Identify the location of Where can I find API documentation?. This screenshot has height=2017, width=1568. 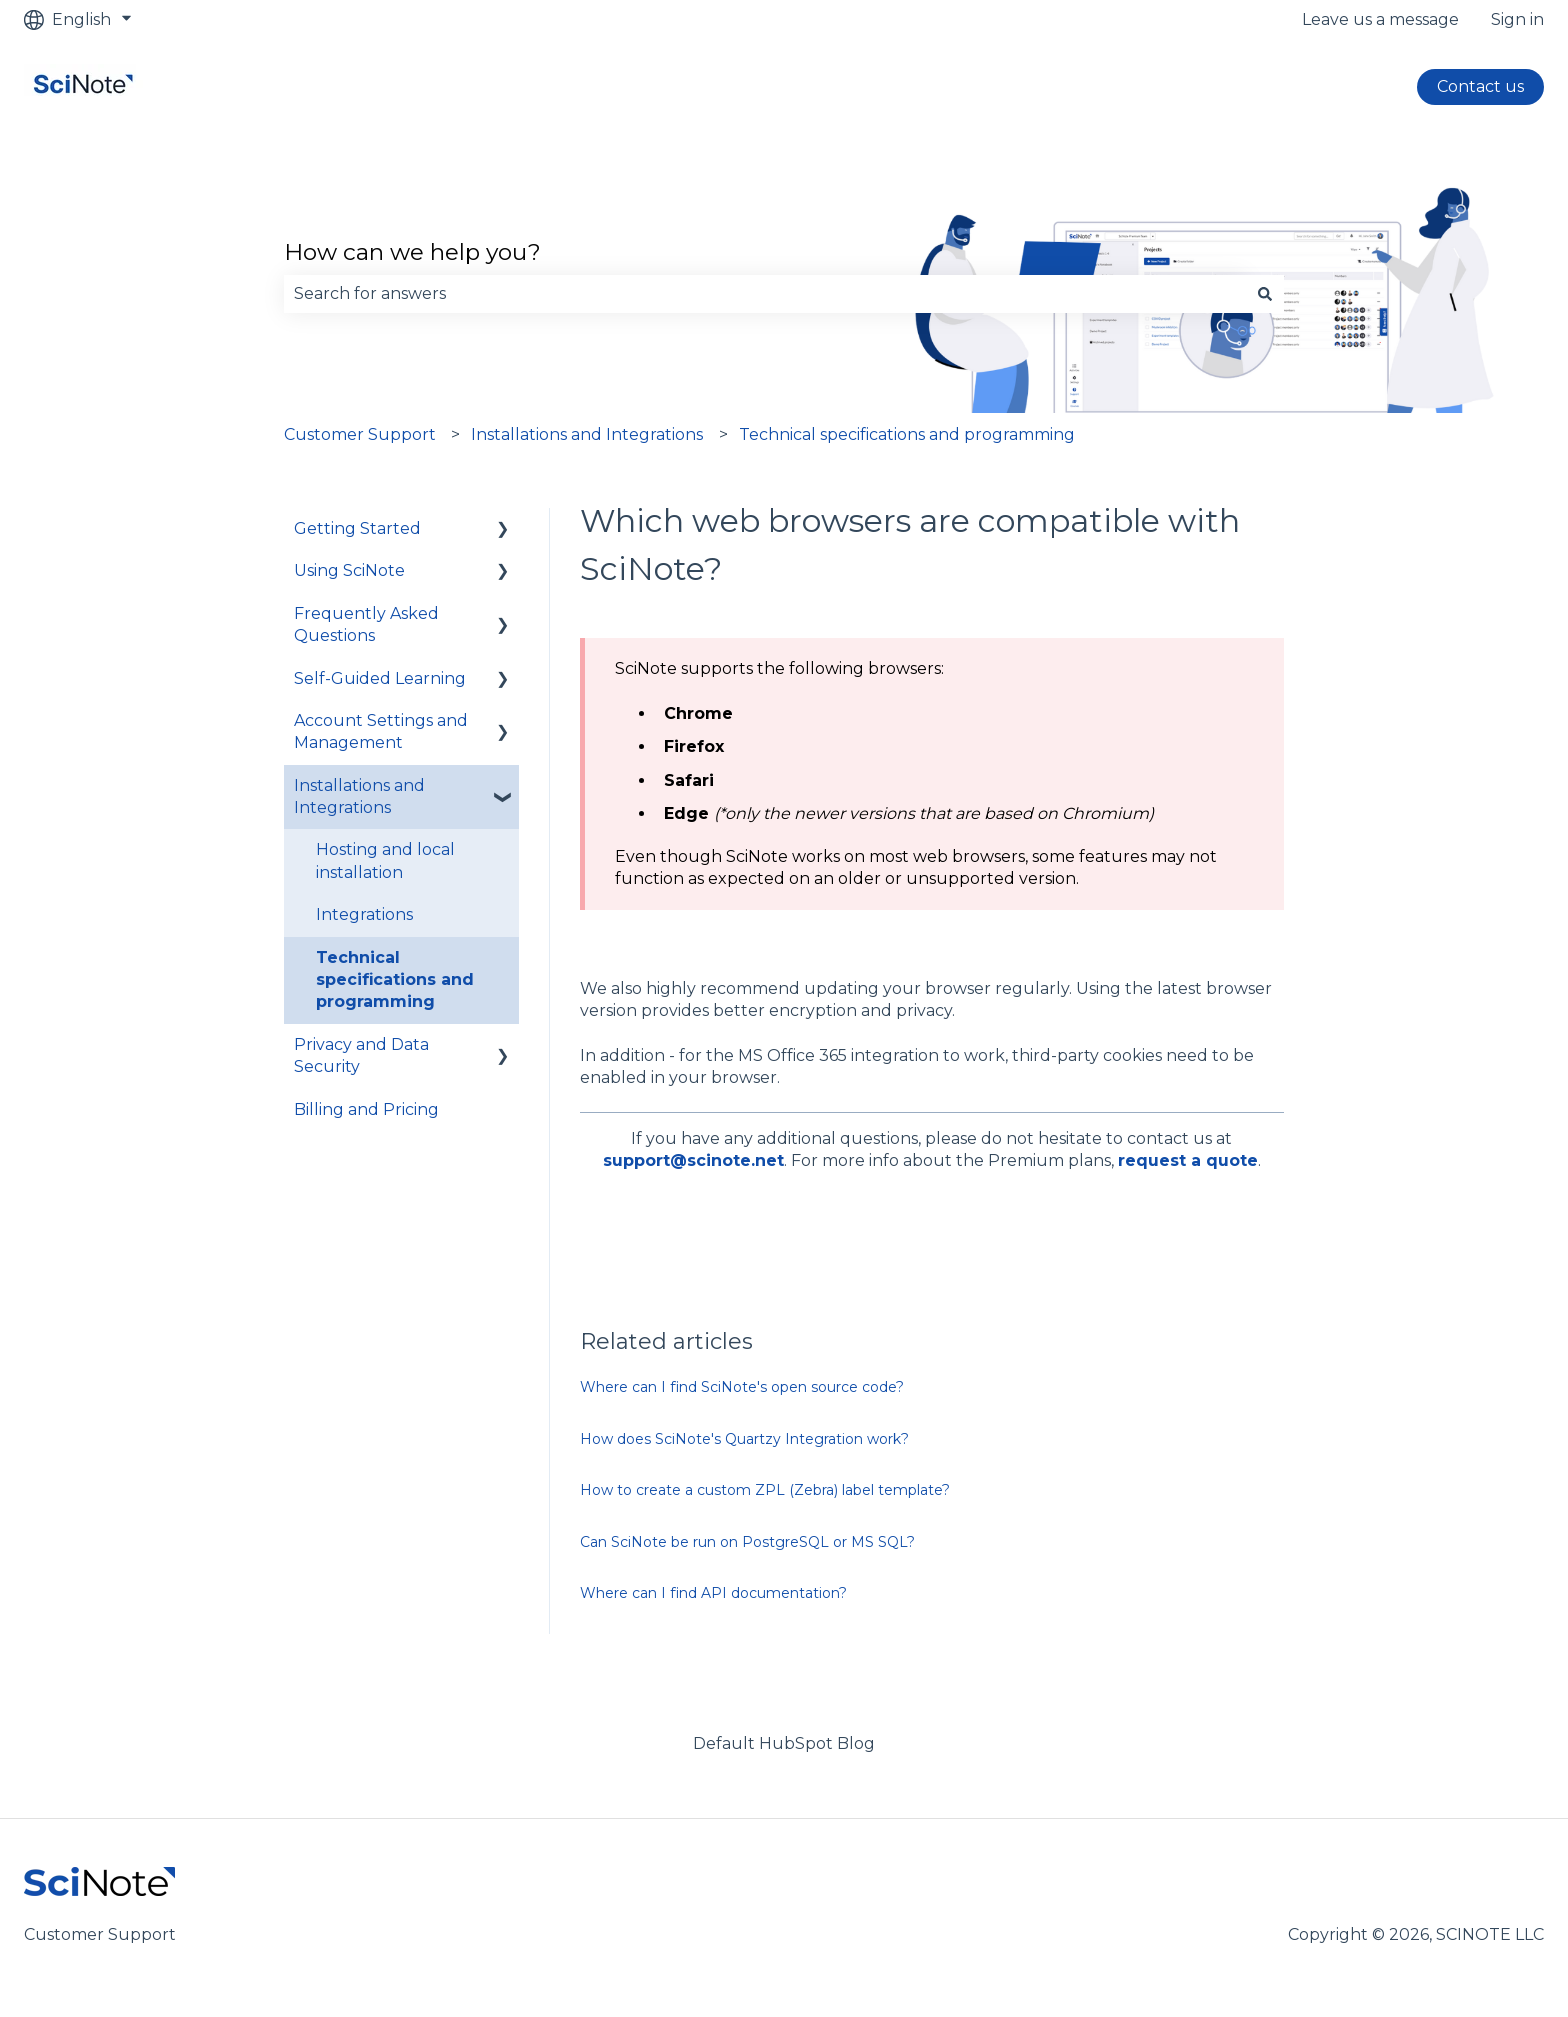
(713, 1593).